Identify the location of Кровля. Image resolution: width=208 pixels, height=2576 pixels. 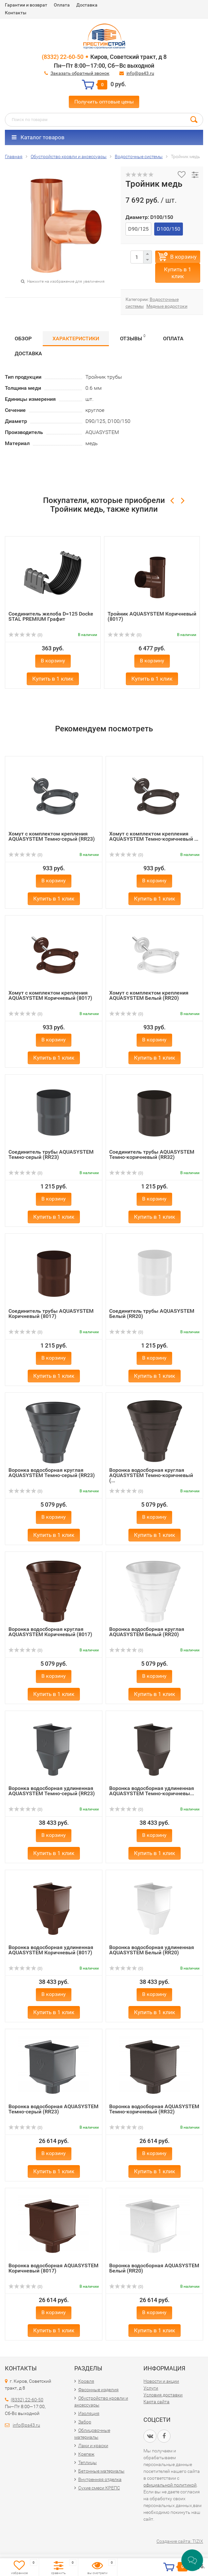
(86, 2381).